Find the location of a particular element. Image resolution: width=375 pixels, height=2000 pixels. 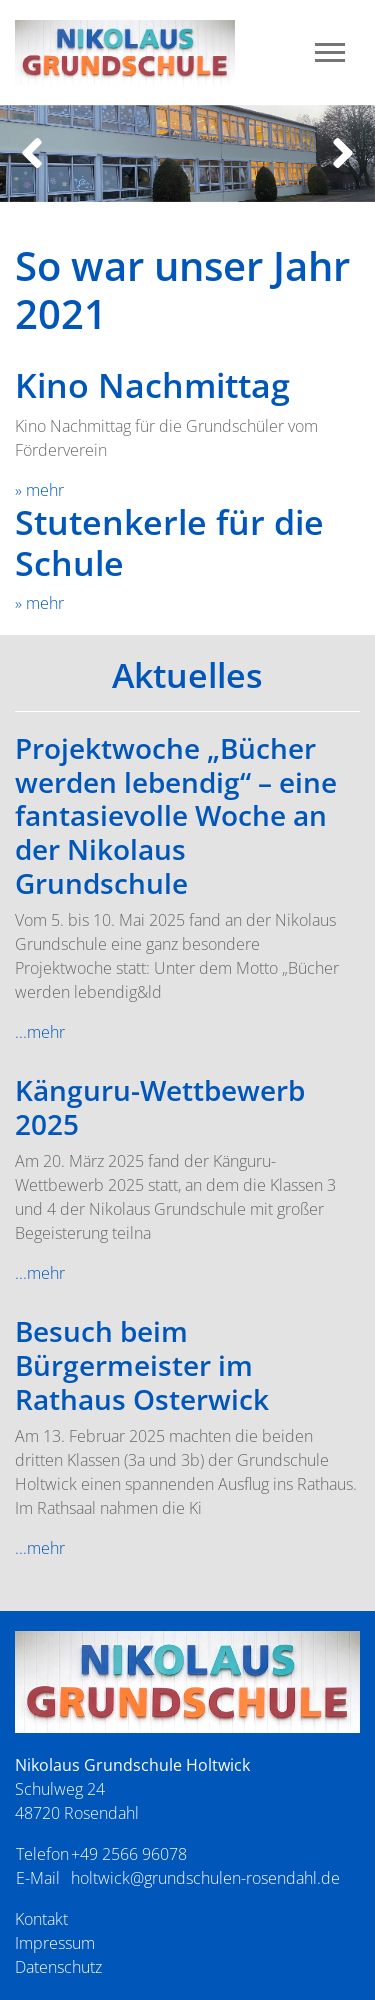

holtwick@grundschulen-rosendahl.de is located at coordinates (205, 1878).